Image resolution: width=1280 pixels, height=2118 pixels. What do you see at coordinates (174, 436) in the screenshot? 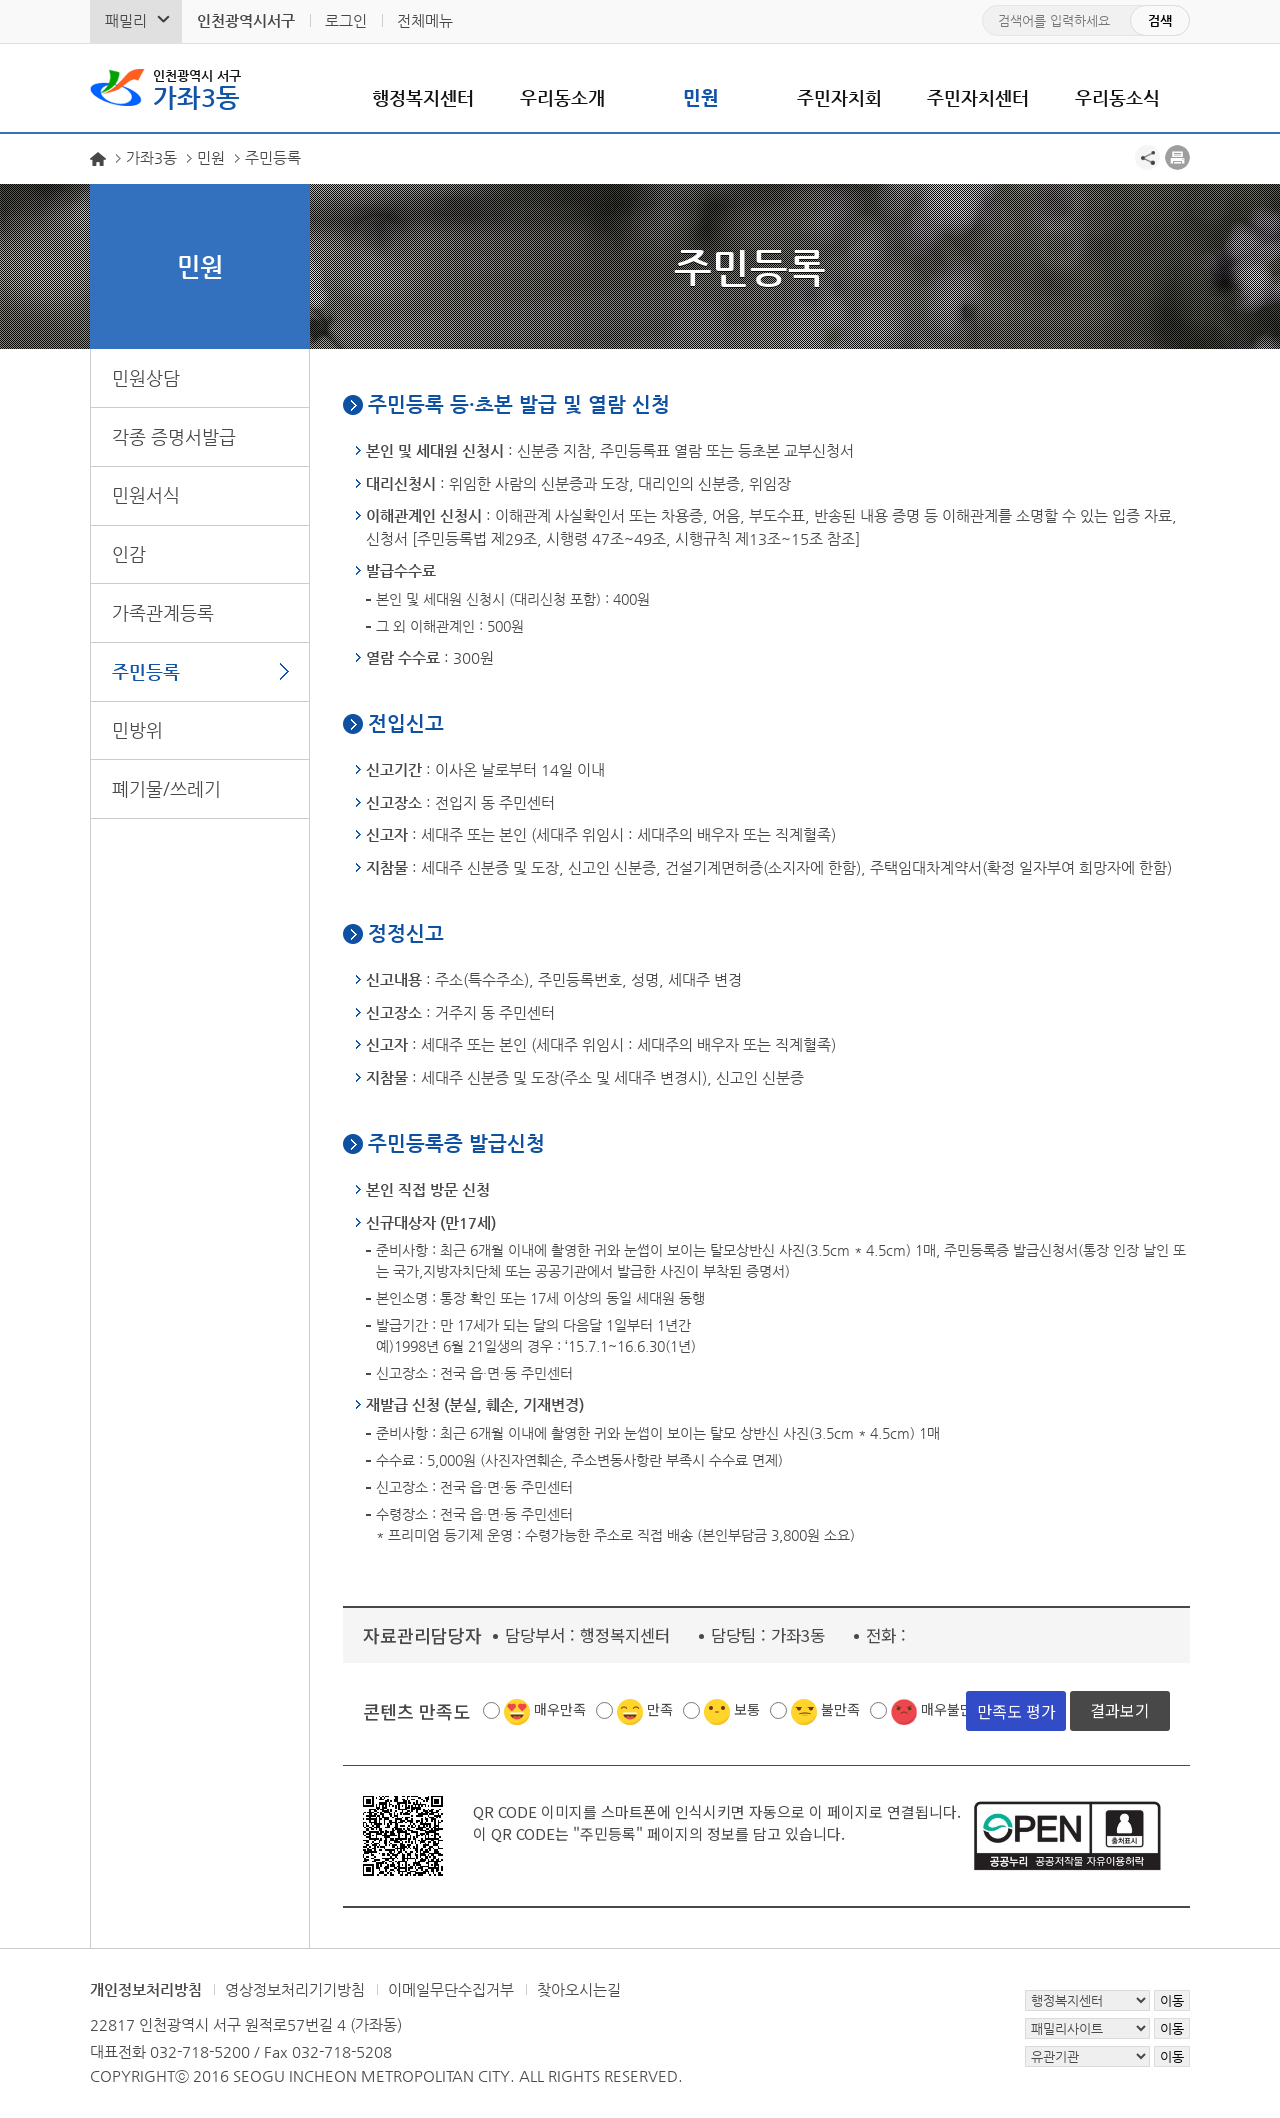
I see `각종 증명서발급` at bounding box center [174, 436].